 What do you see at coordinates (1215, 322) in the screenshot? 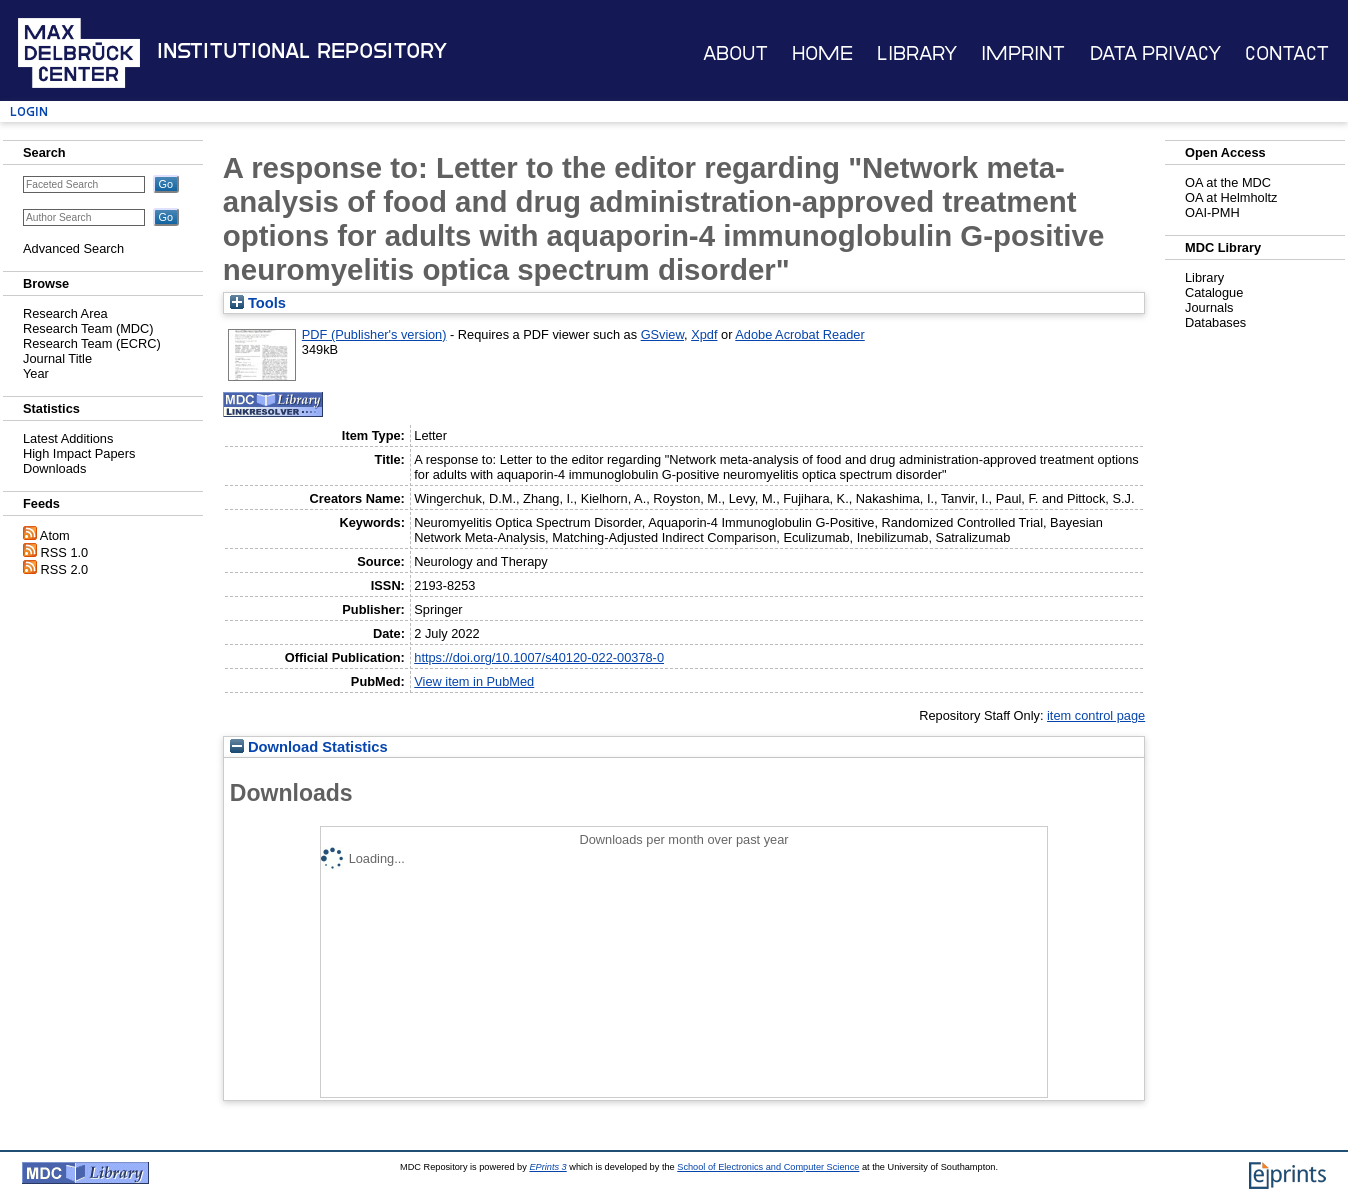
I see `Databases` at bounding box center [1215, 322].